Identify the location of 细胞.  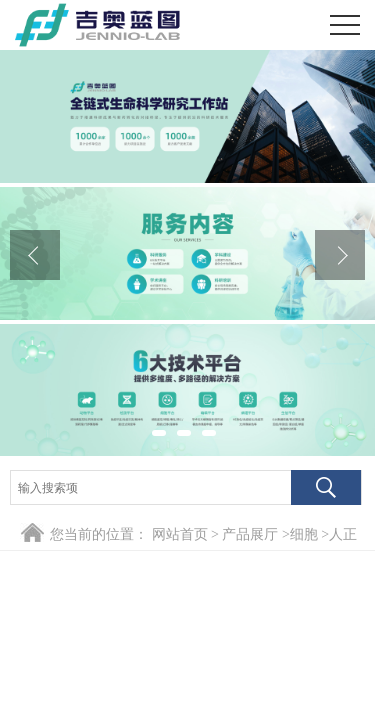
(304, 534).